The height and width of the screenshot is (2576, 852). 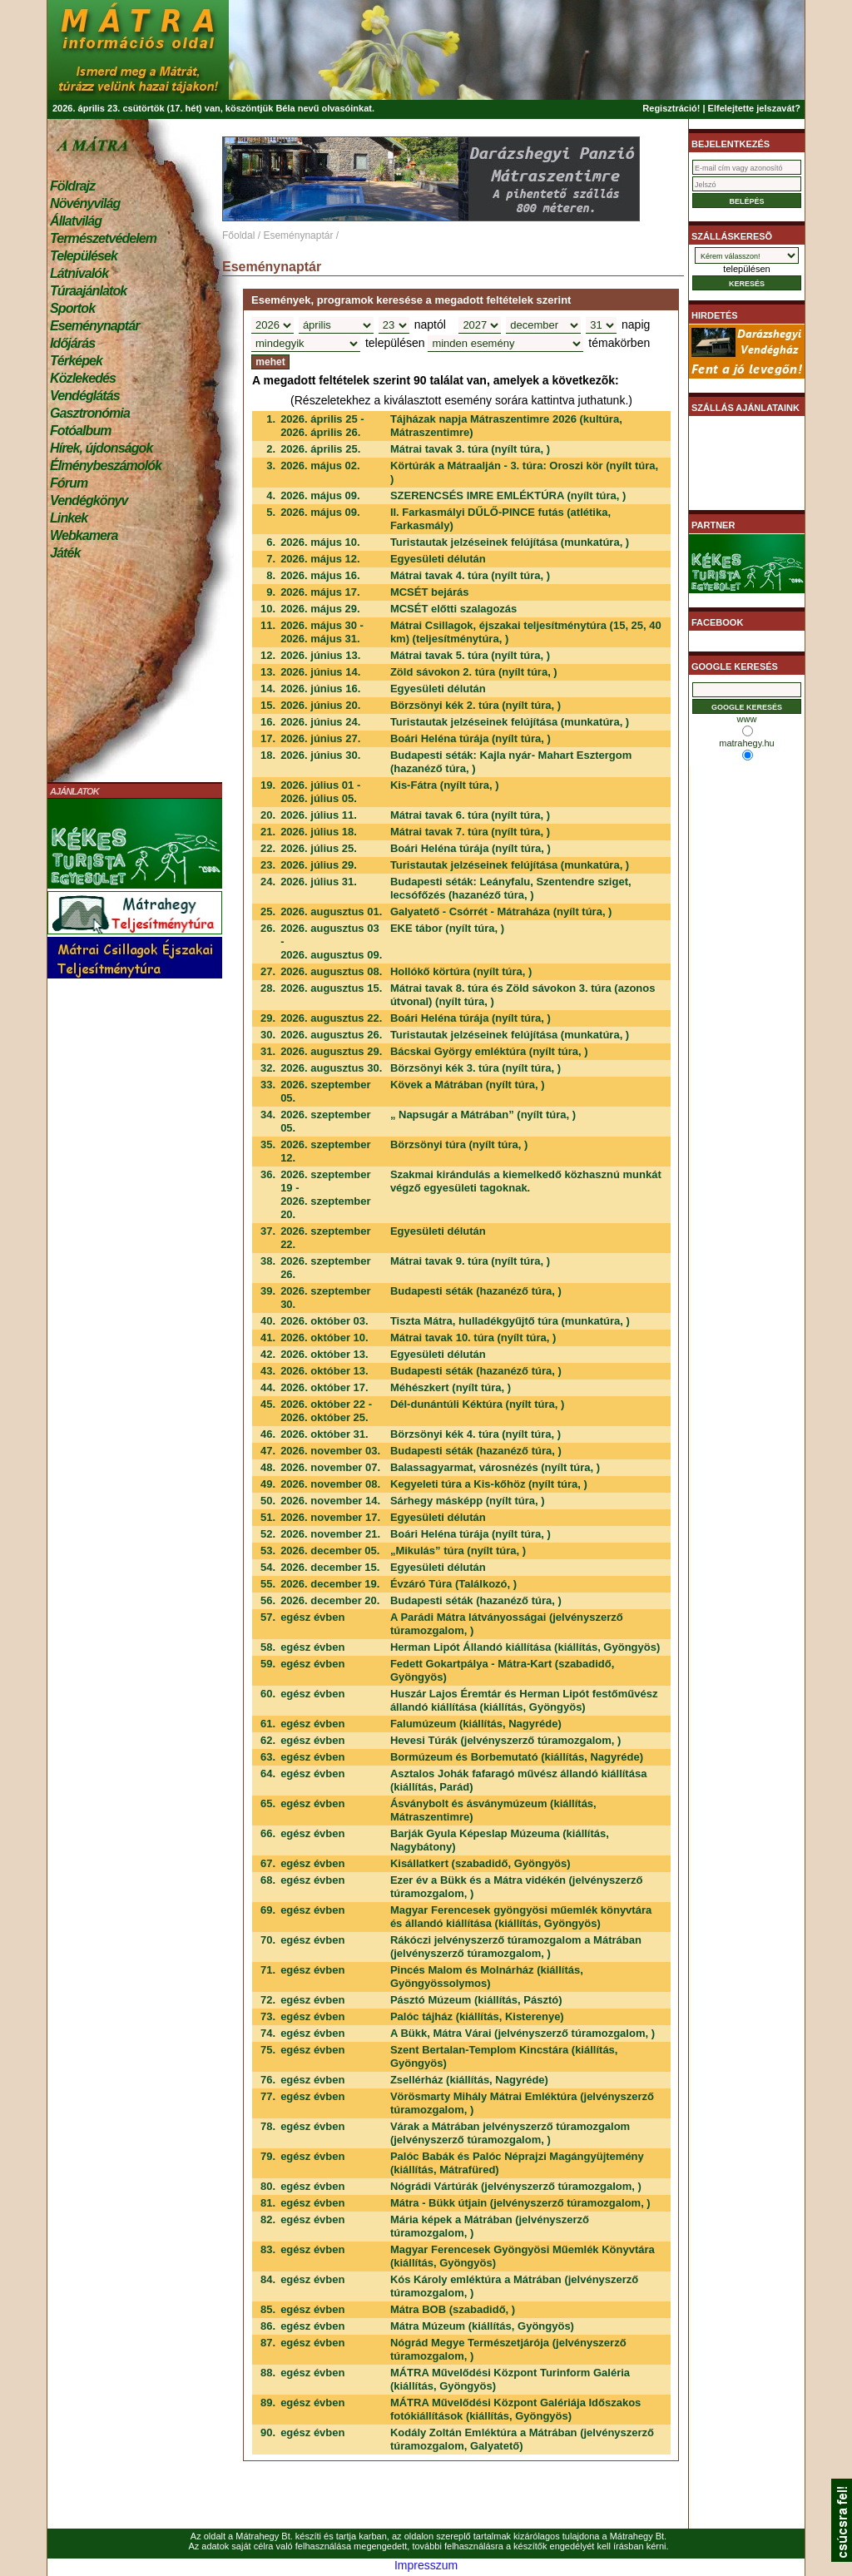 I want to click on Települések, so click(x=83, y=256).